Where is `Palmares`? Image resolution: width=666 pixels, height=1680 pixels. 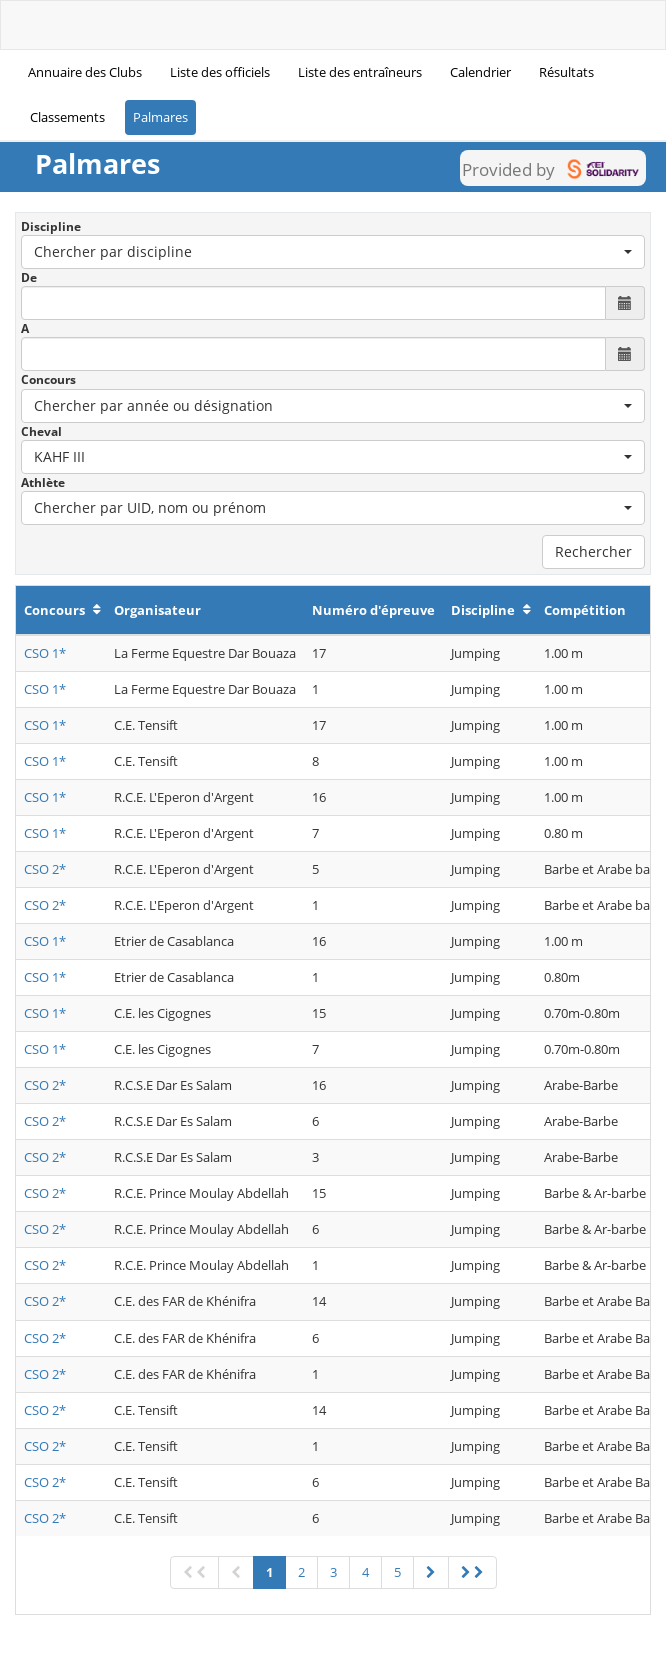 Palmares is located at coordinates (160, 117).